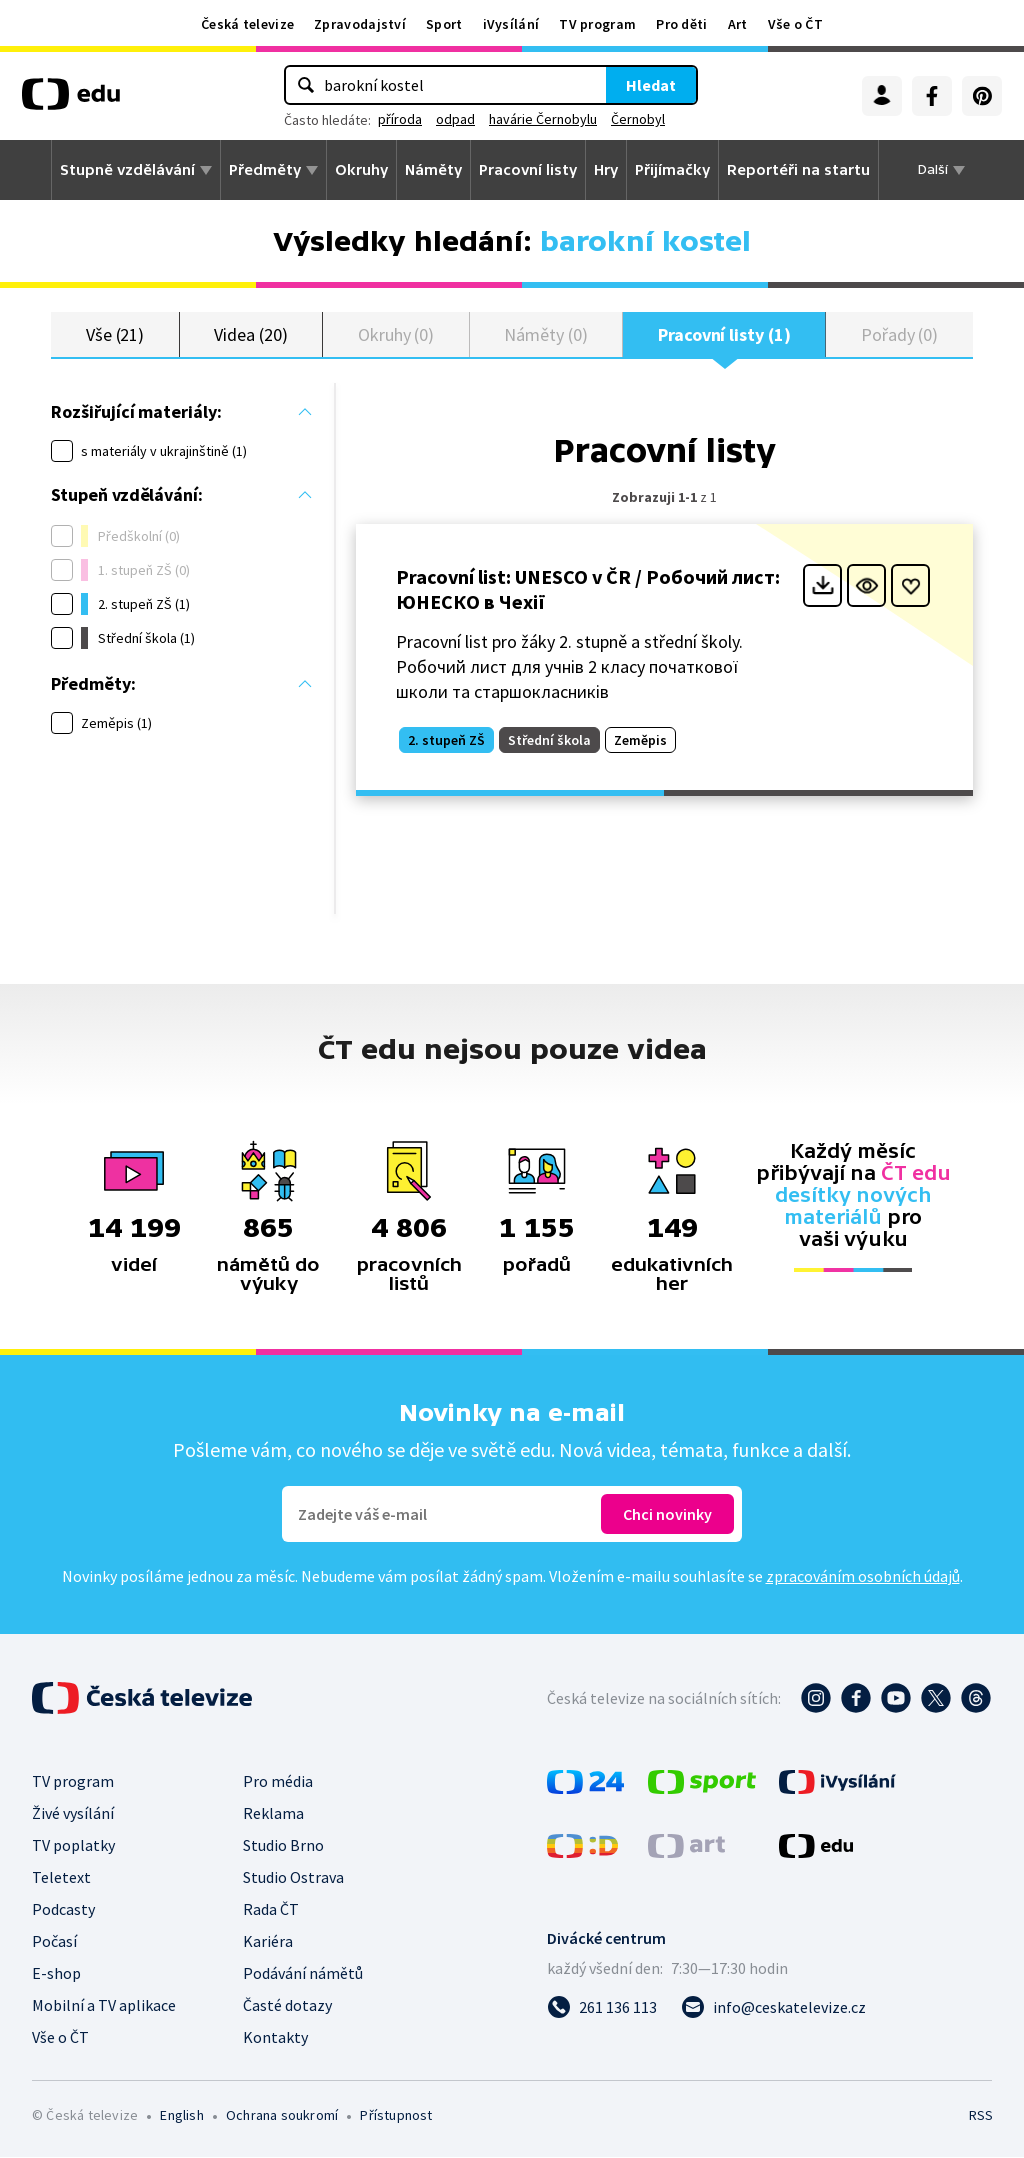 The width and height of the screenshot is (1024, 2158). I want to click on Videa (20), so click(250, 334).